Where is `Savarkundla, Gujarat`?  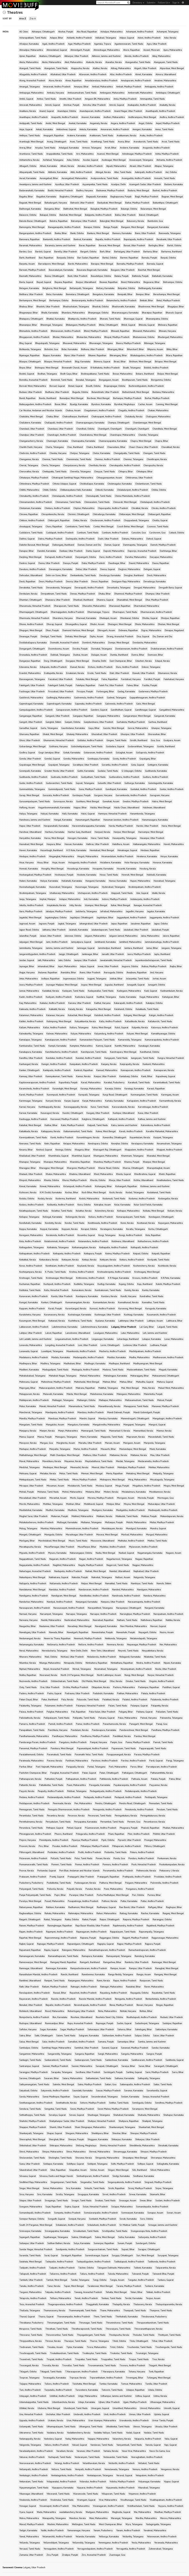
Savarkundla, Gujarat is located at coordinates (157, 2090).